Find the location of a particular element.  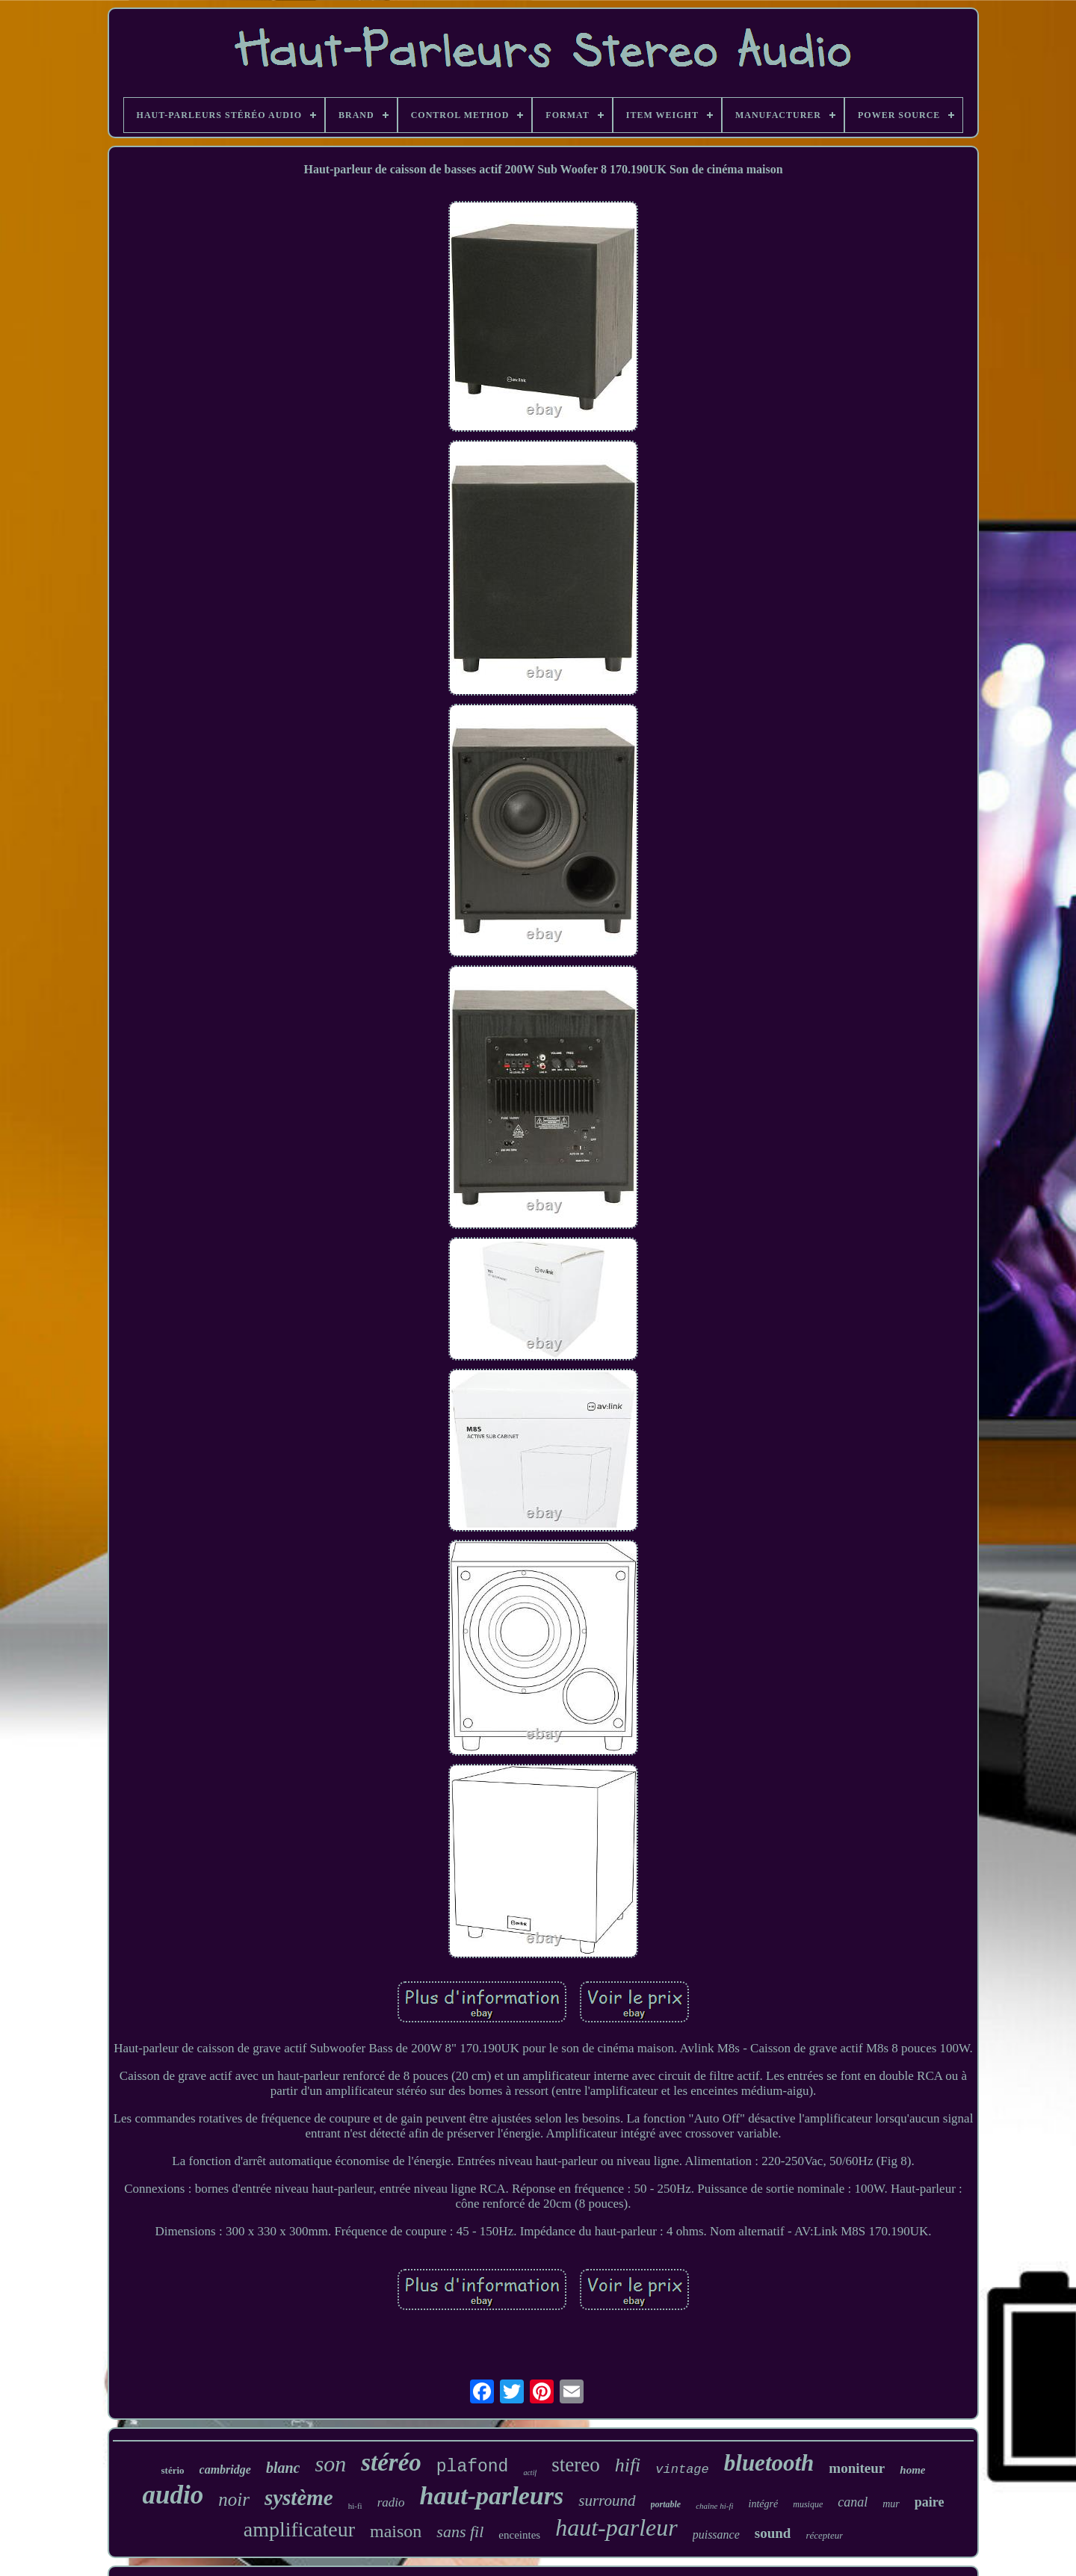

hi-fi is located at coordinates (355, 2505).